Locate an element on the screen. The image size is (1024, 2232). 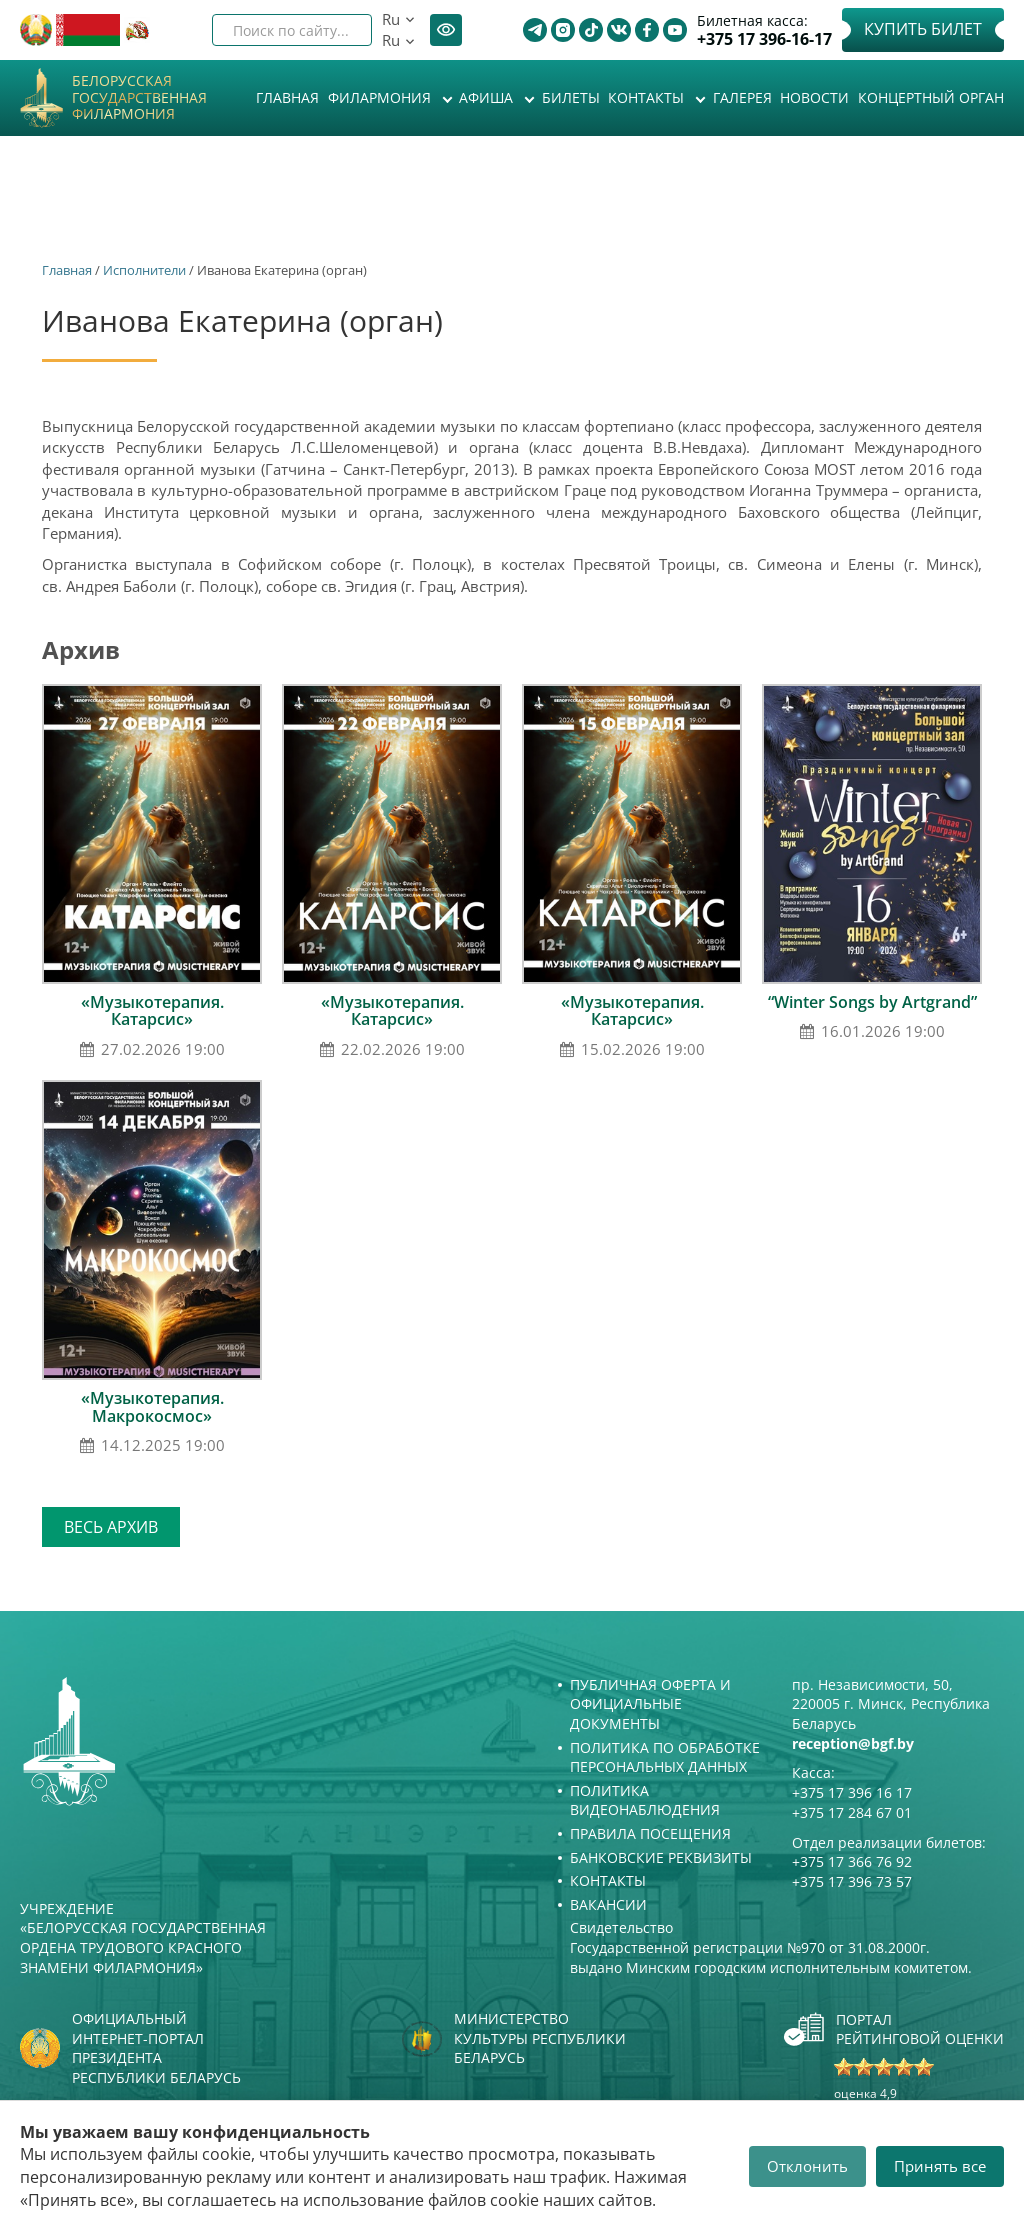
+375 17 396 73 57 is located at coordinates (852, 1881).